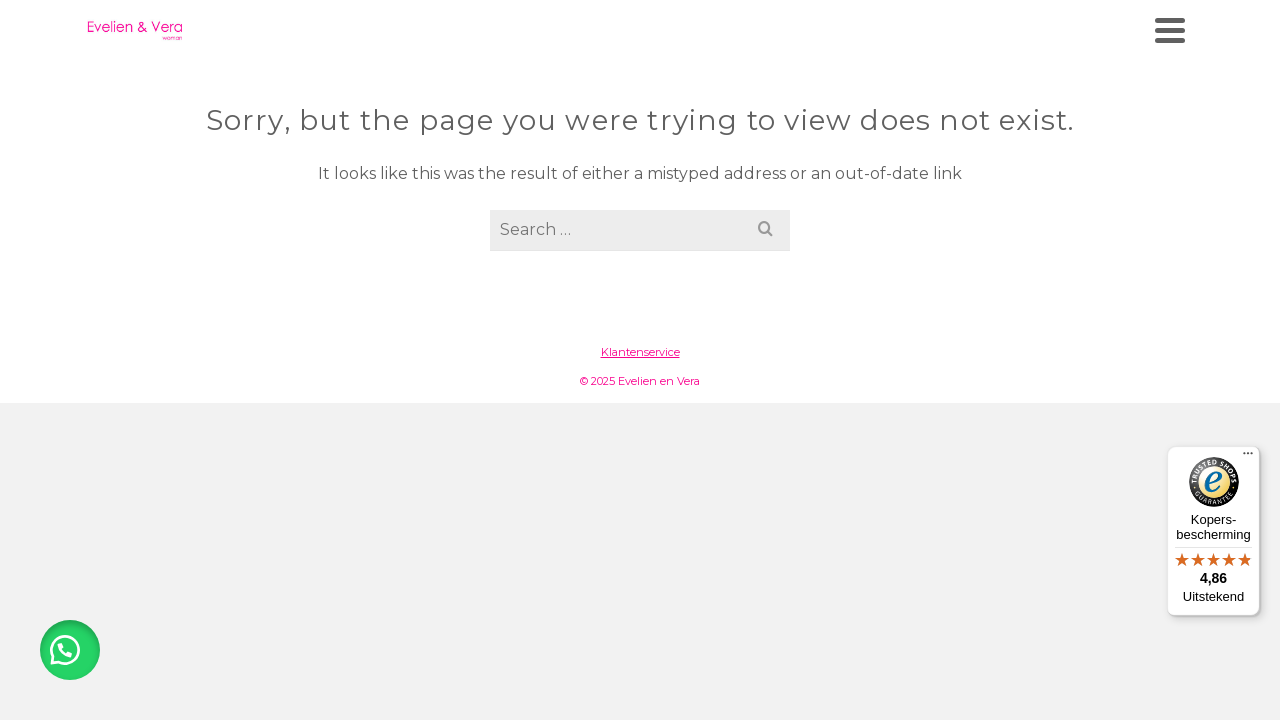 This screenshot has width=1280, height=720. I want to click on Wasadvies & onderhoud, so click(904, 85).